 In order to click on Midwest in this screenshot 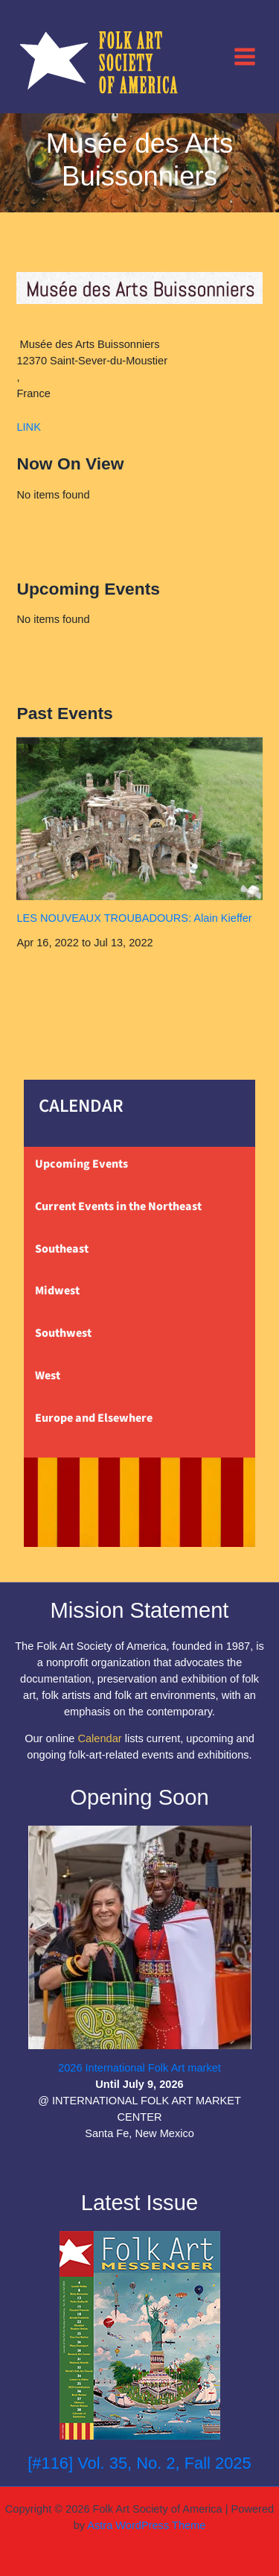, I will do `click(57, 1290)`.